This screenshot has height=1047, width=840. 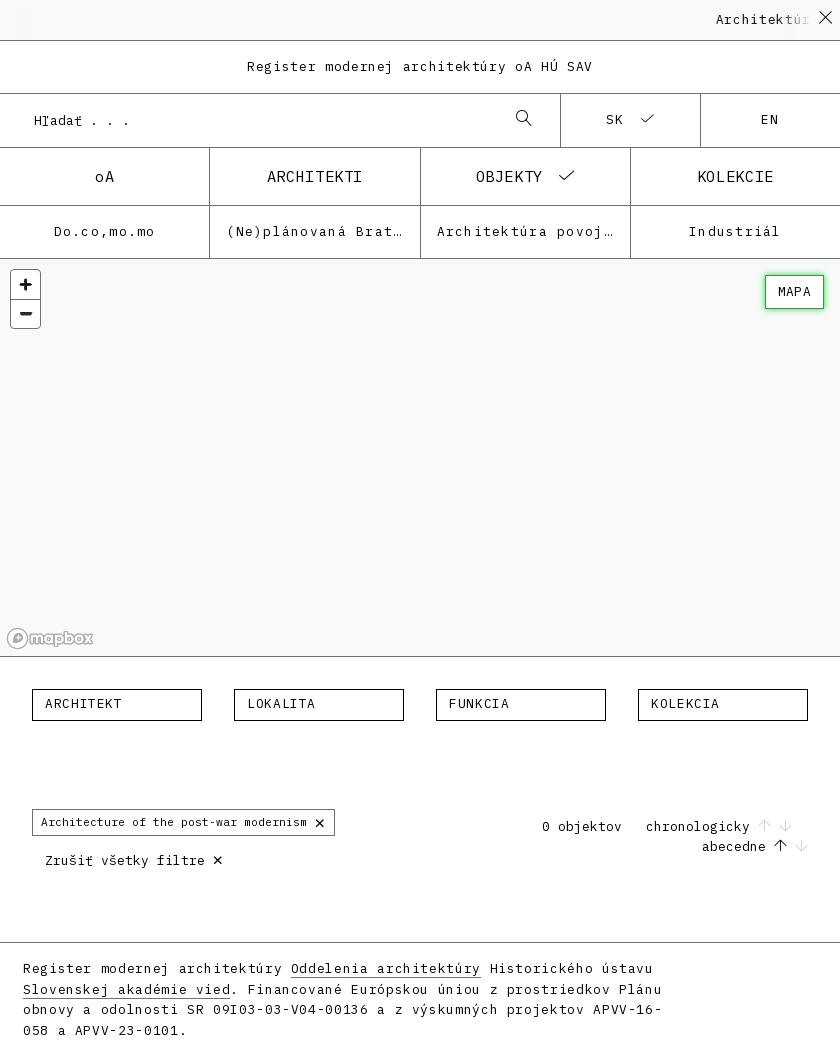 I want to click on Architektúra povojnovej moderny, so click(x=533, y=231).